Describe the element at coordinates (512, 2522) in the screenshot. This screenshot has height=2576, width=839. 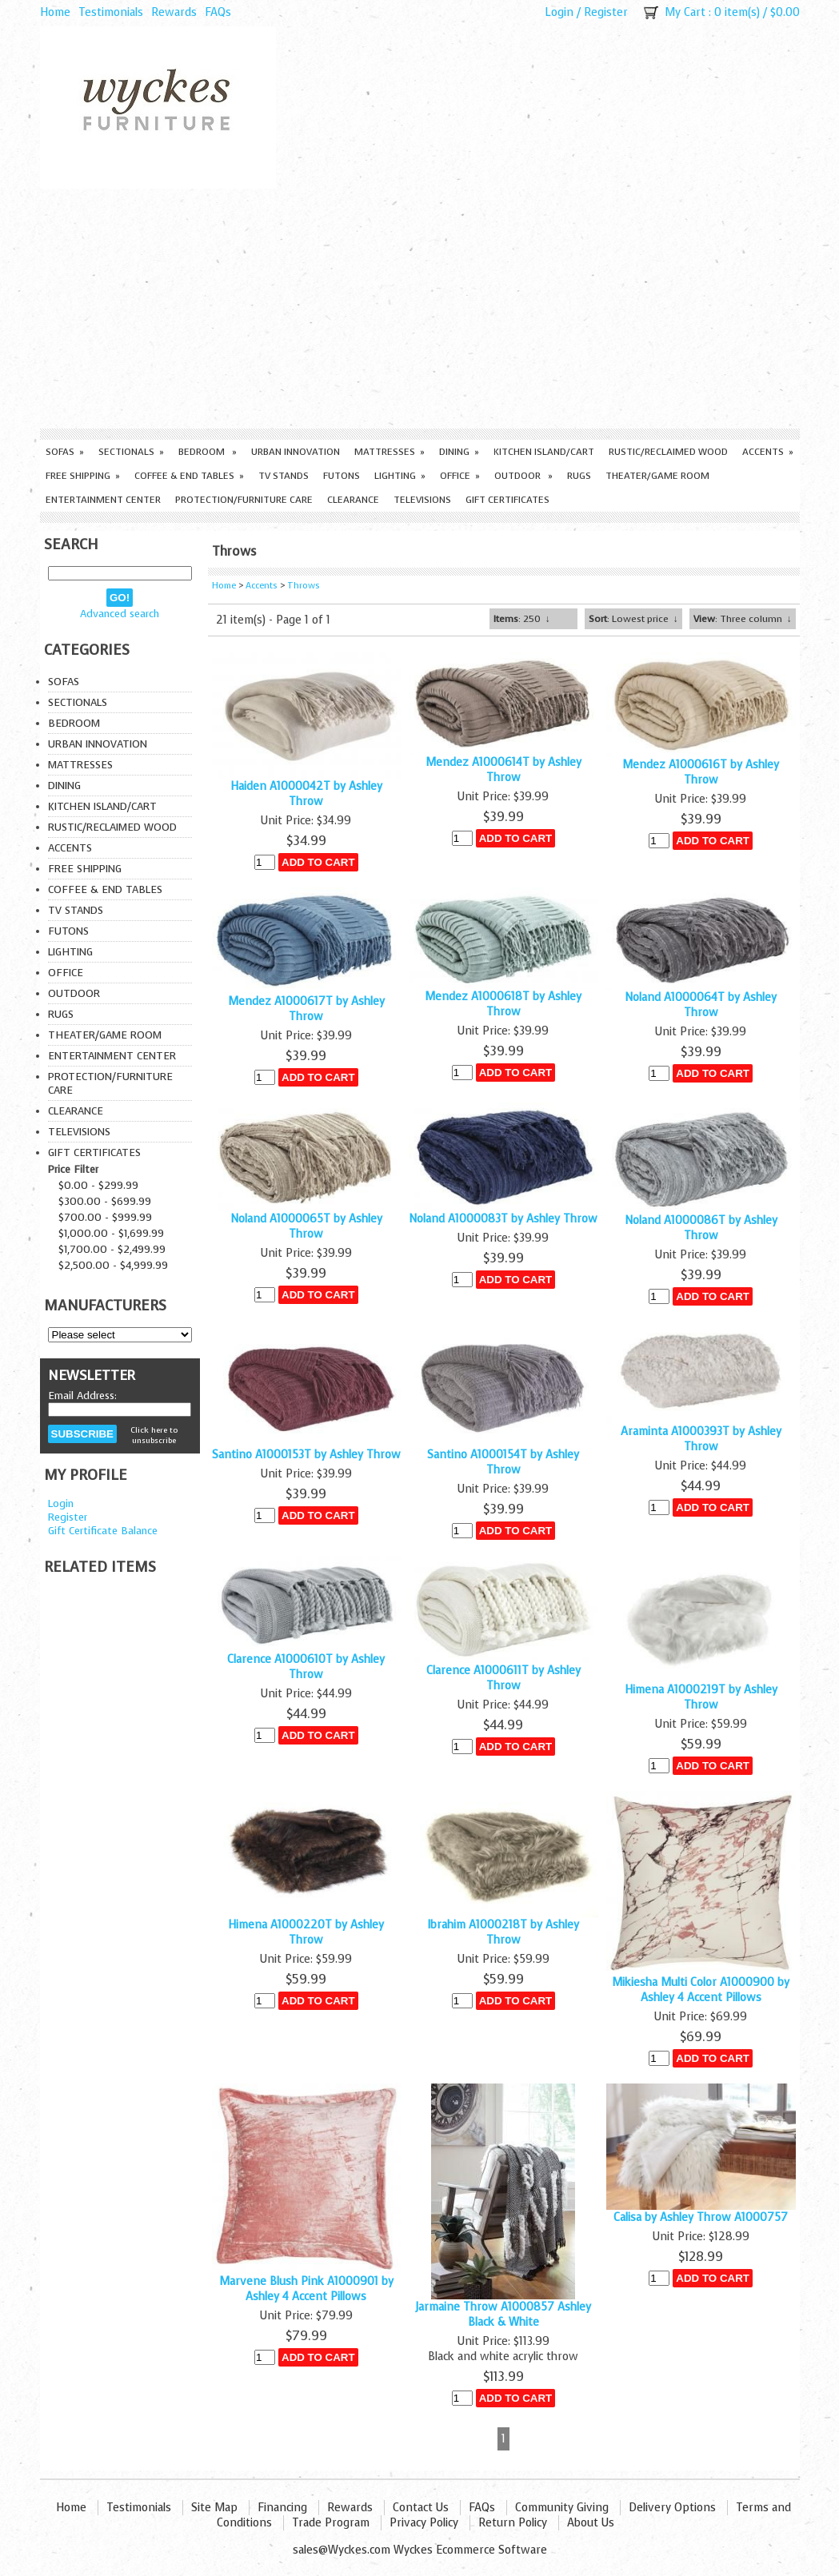
I see `Return Policy` at that location.